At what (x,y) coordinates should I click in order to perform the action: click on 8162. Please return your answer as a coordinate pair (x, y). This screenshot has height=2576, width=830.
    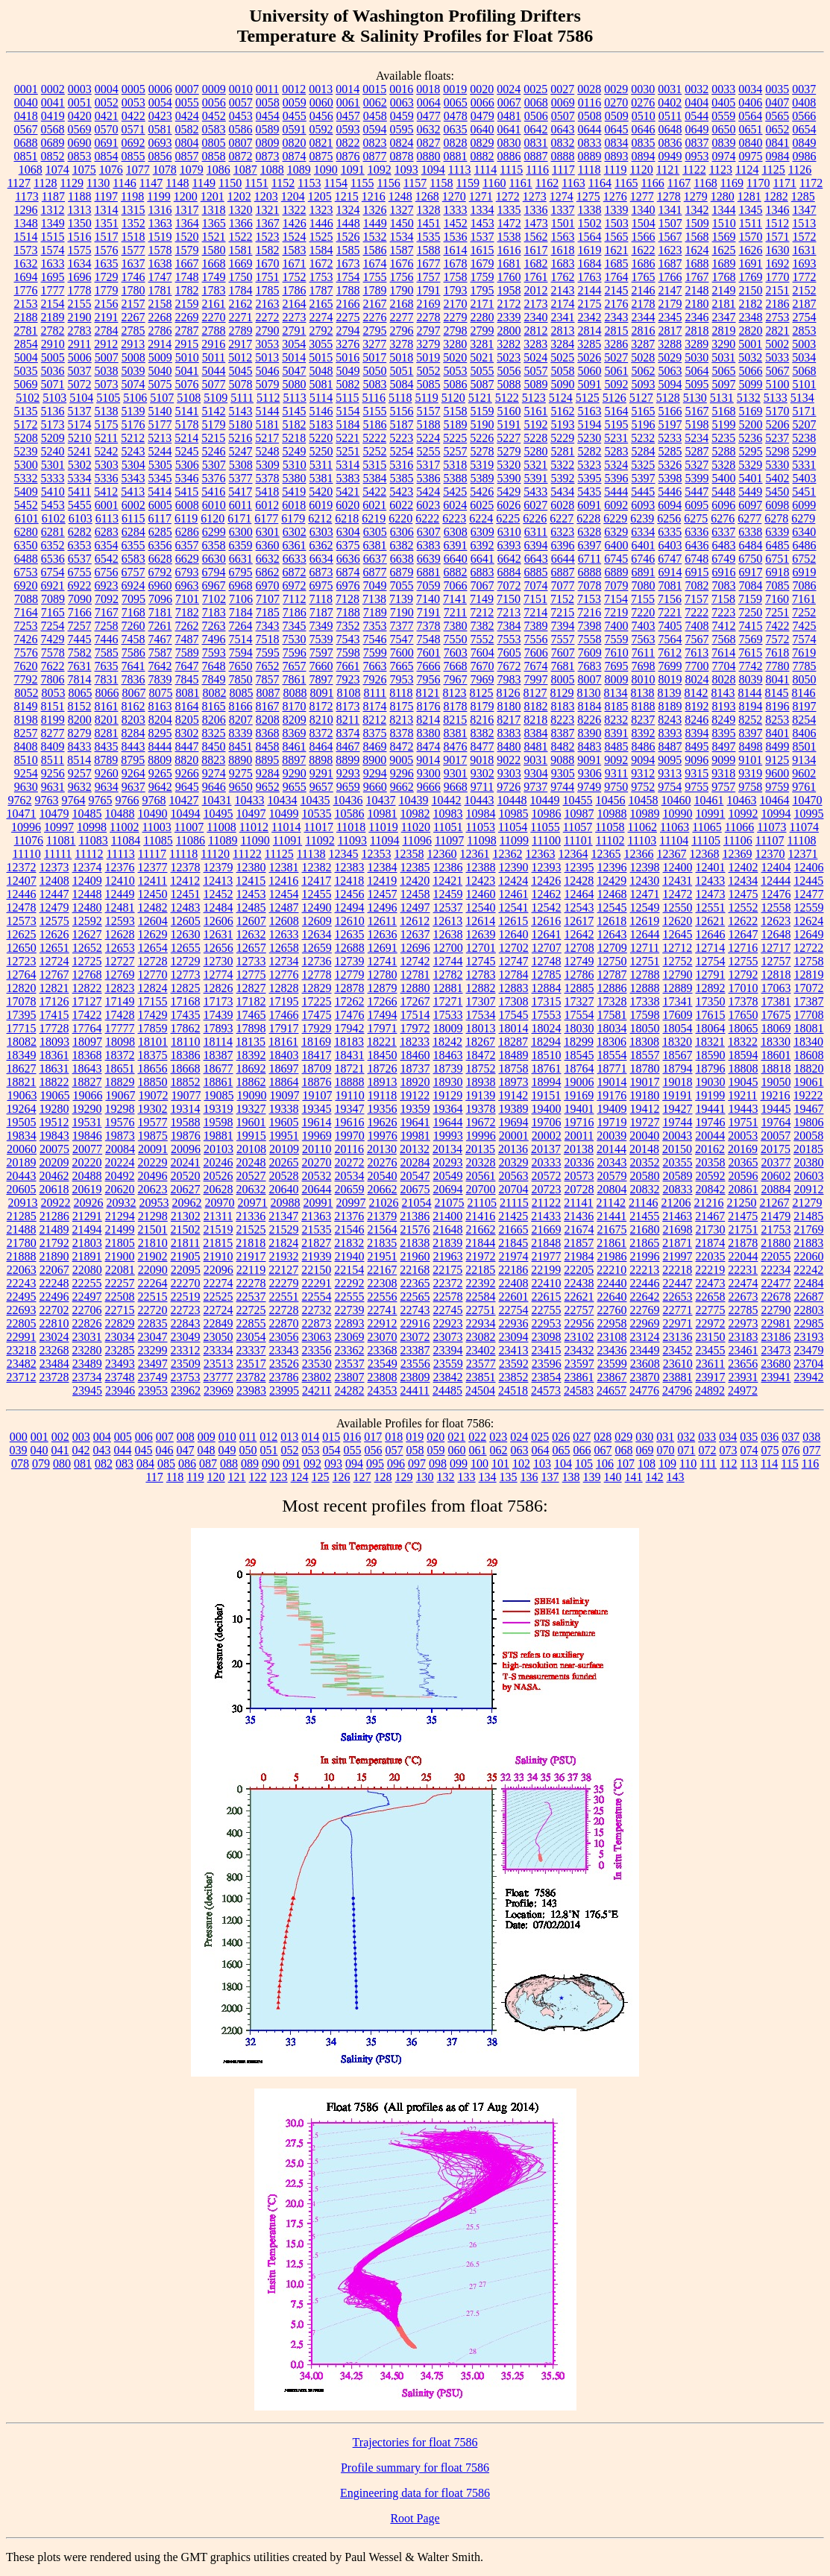
    Looking at the image, I should click on (133, 706).